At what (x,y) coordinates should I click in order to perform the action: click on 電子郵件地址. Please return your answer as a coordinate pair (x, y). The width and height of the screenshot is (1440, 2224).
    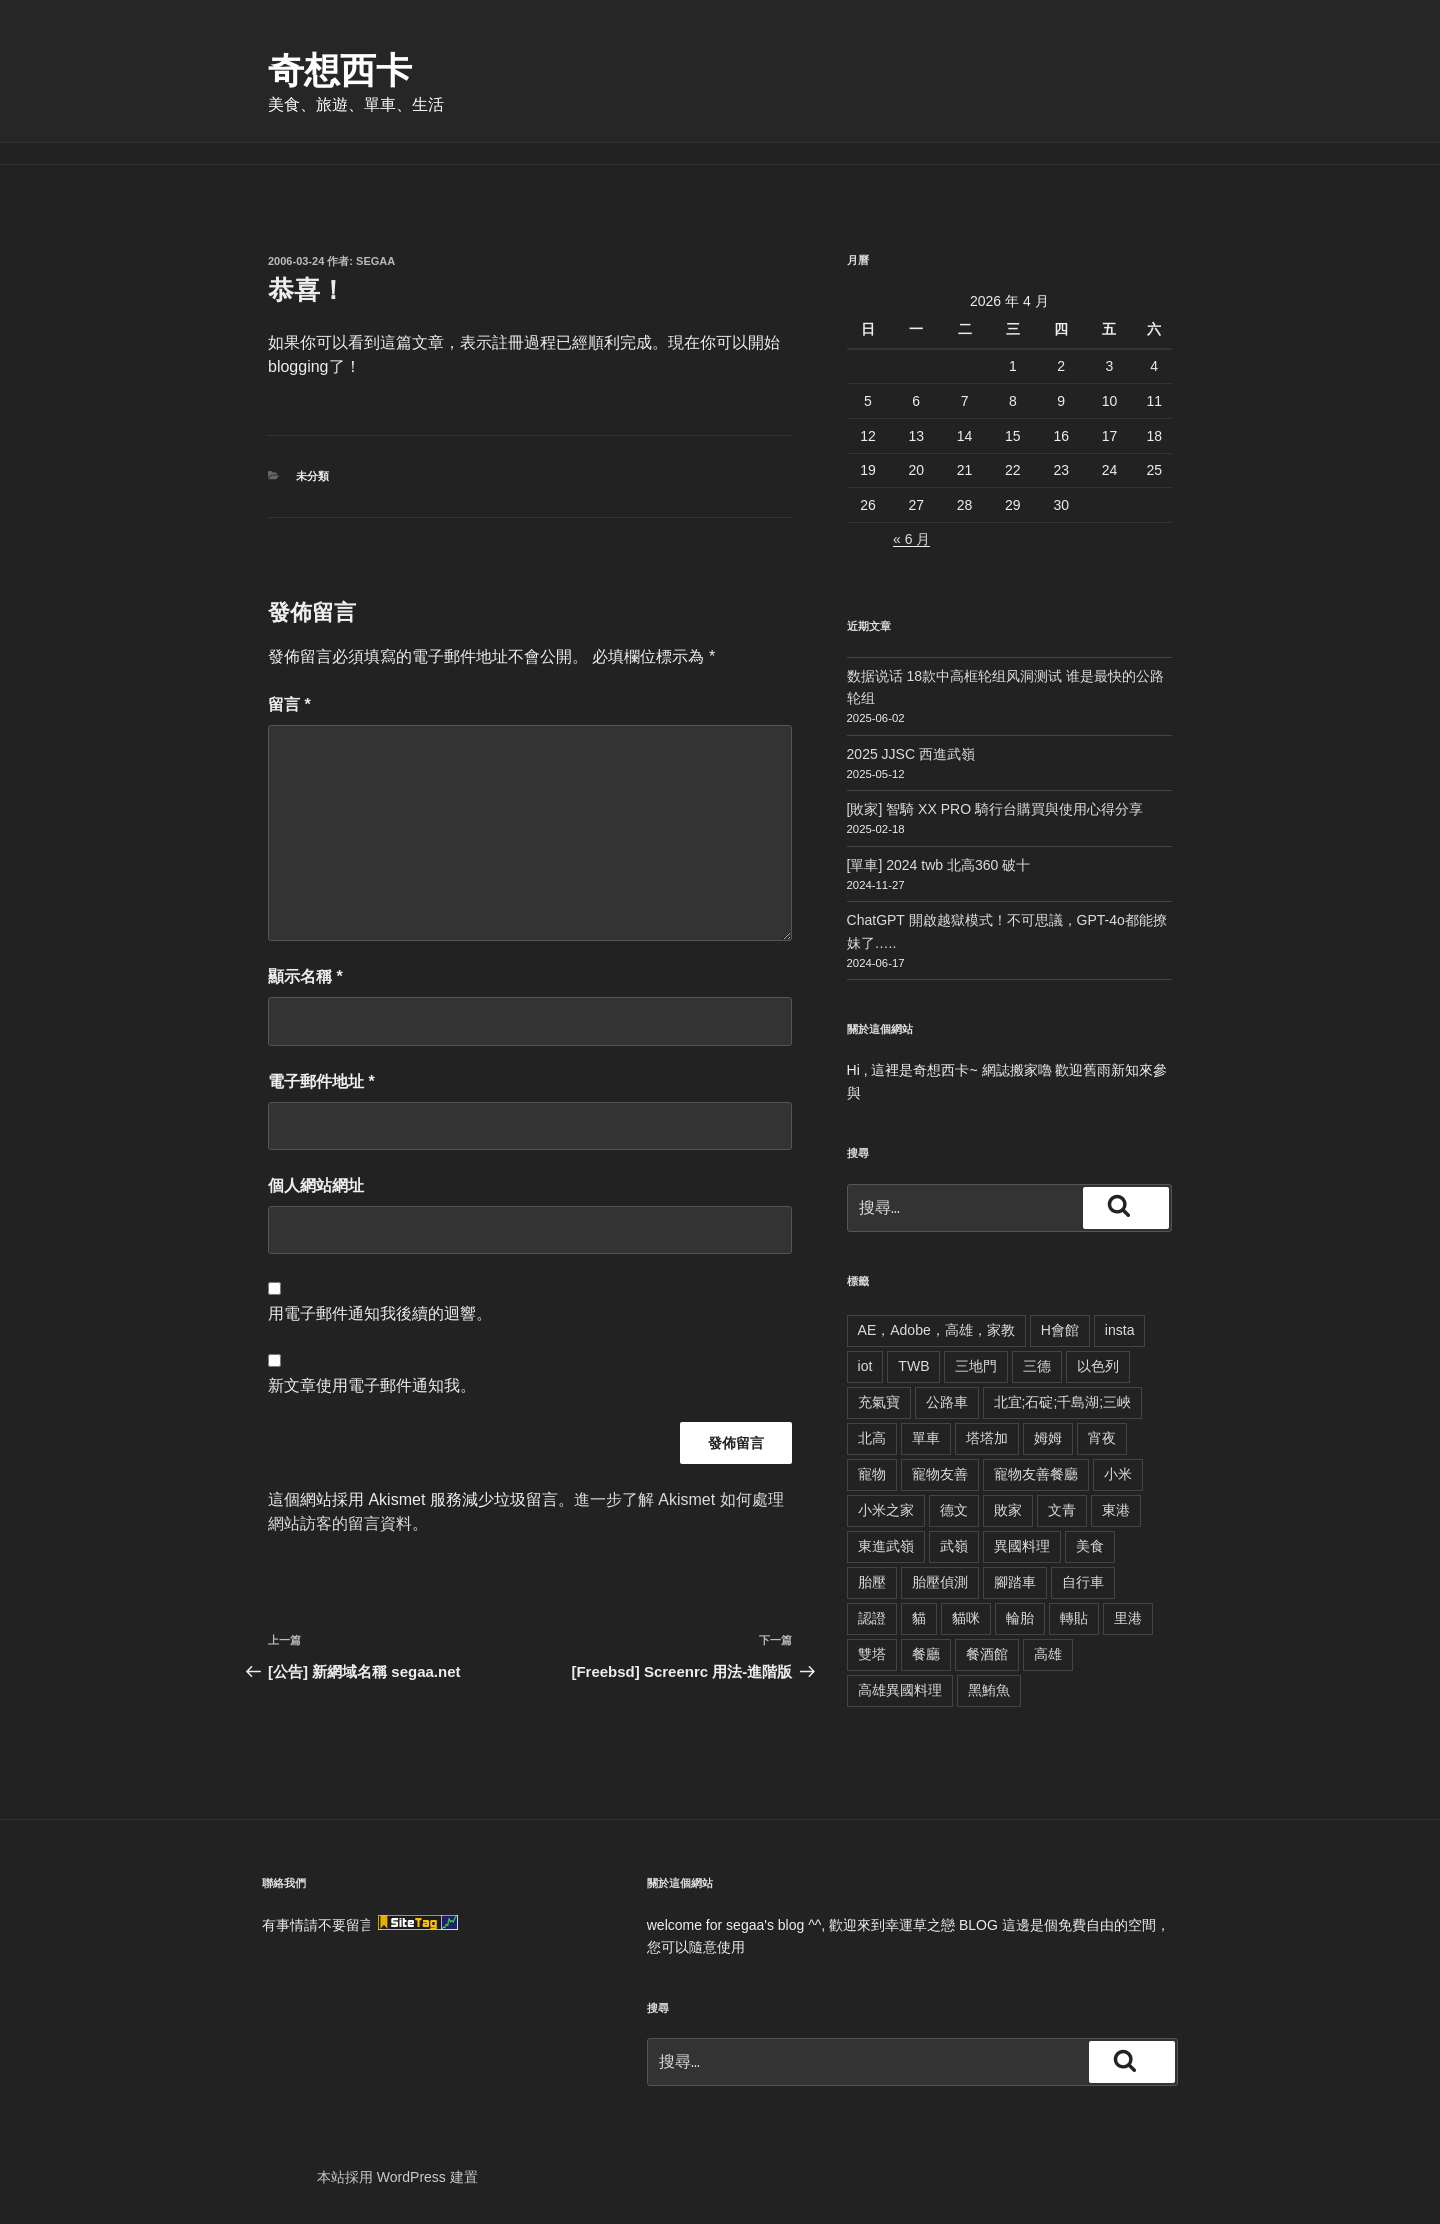
    Looking at the image, I should click on (321, 1081).